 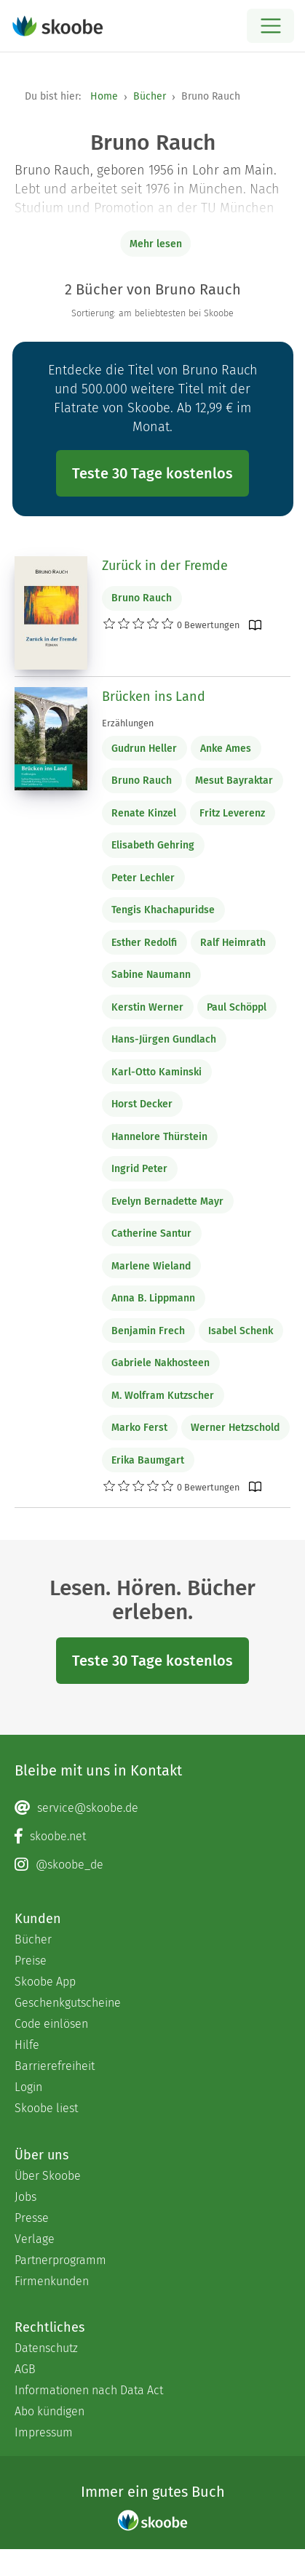 What do you see at coordinates (225, 748) in the screenshot?
I see `Anke Ames` at bounding box center [225, 748].